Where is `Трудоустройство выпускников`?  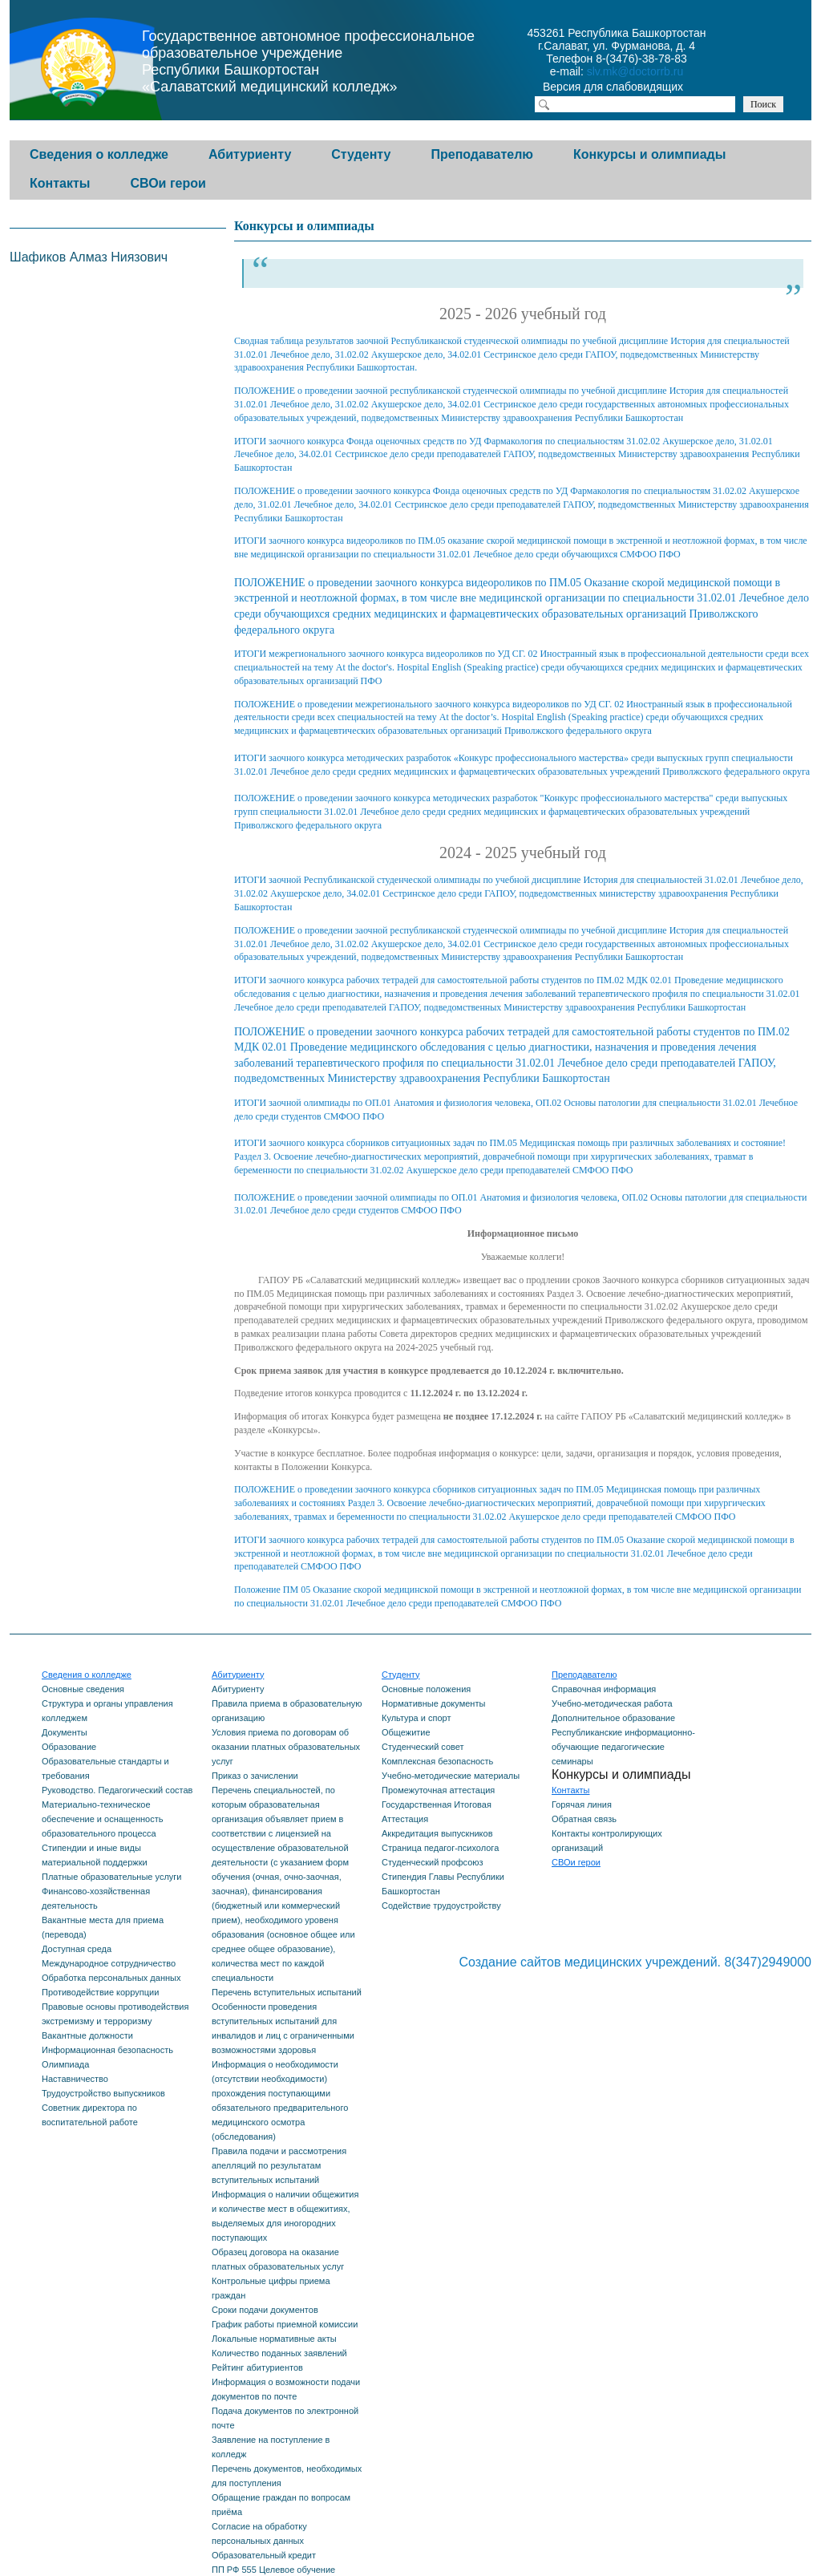
Трудоустройство выпускников is located at coordinates (103, 2093).